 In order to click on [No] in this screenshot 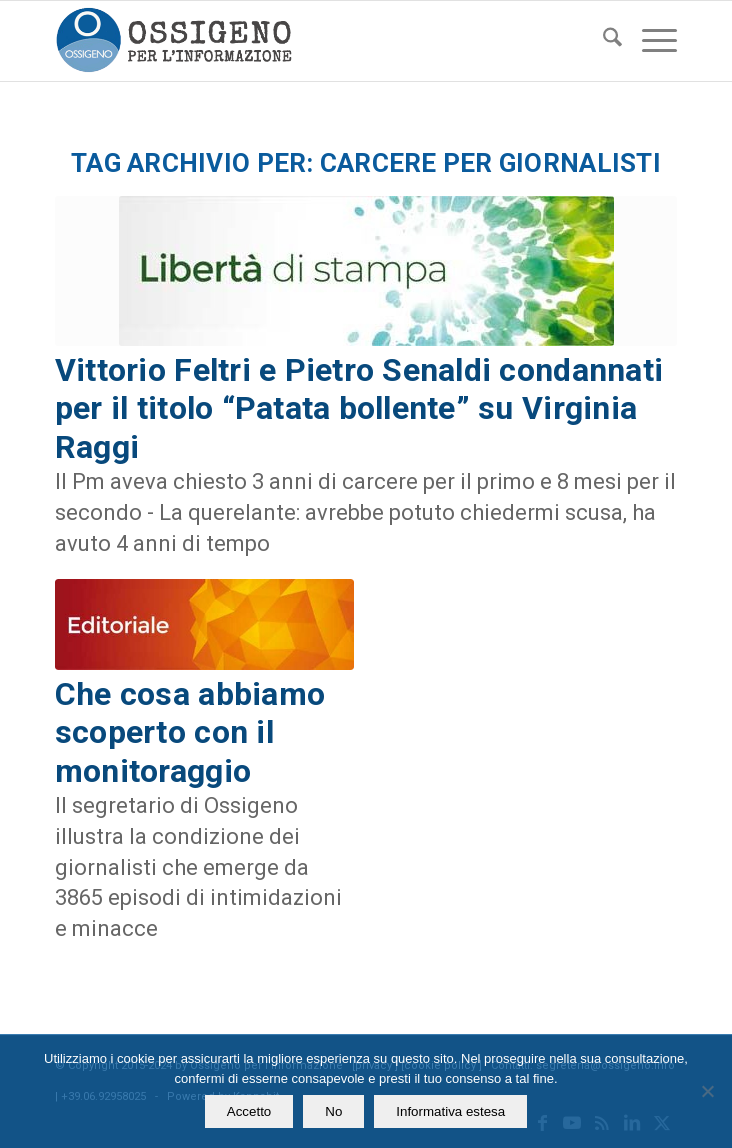, I will do `click(707, 1091)`.